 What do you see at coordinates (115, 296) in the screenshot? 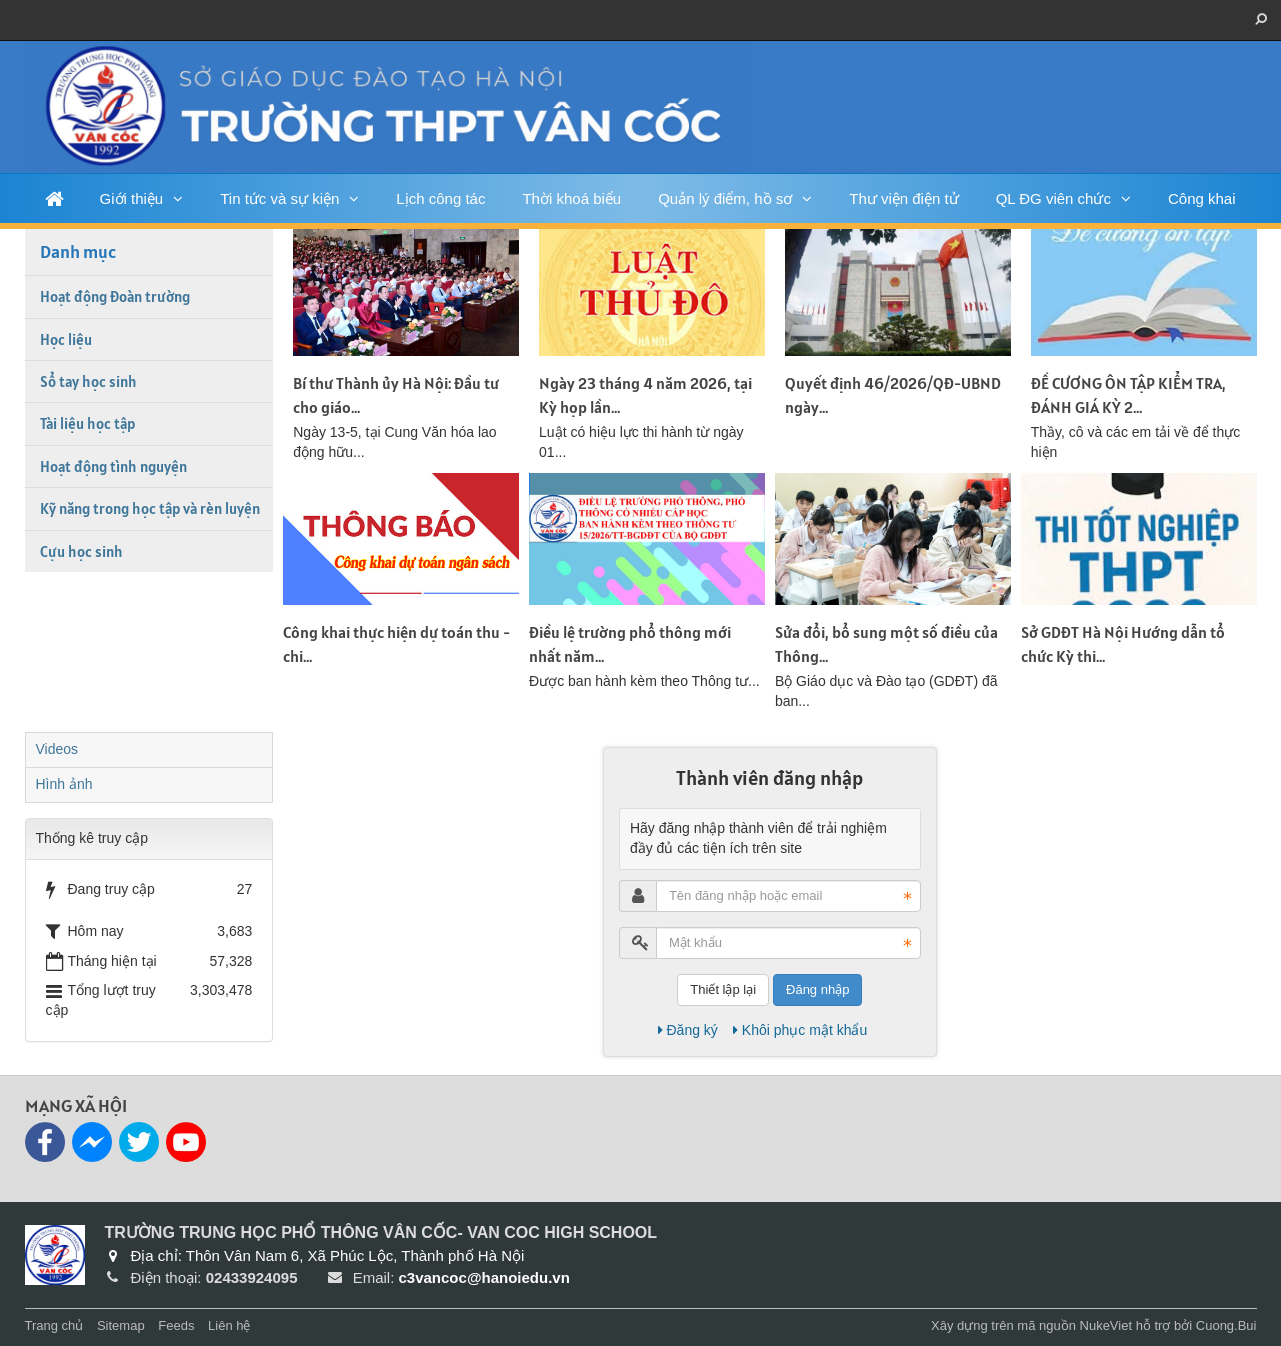
I see `Hoạt động Đoàn trường` at bounding box center [115, 296].